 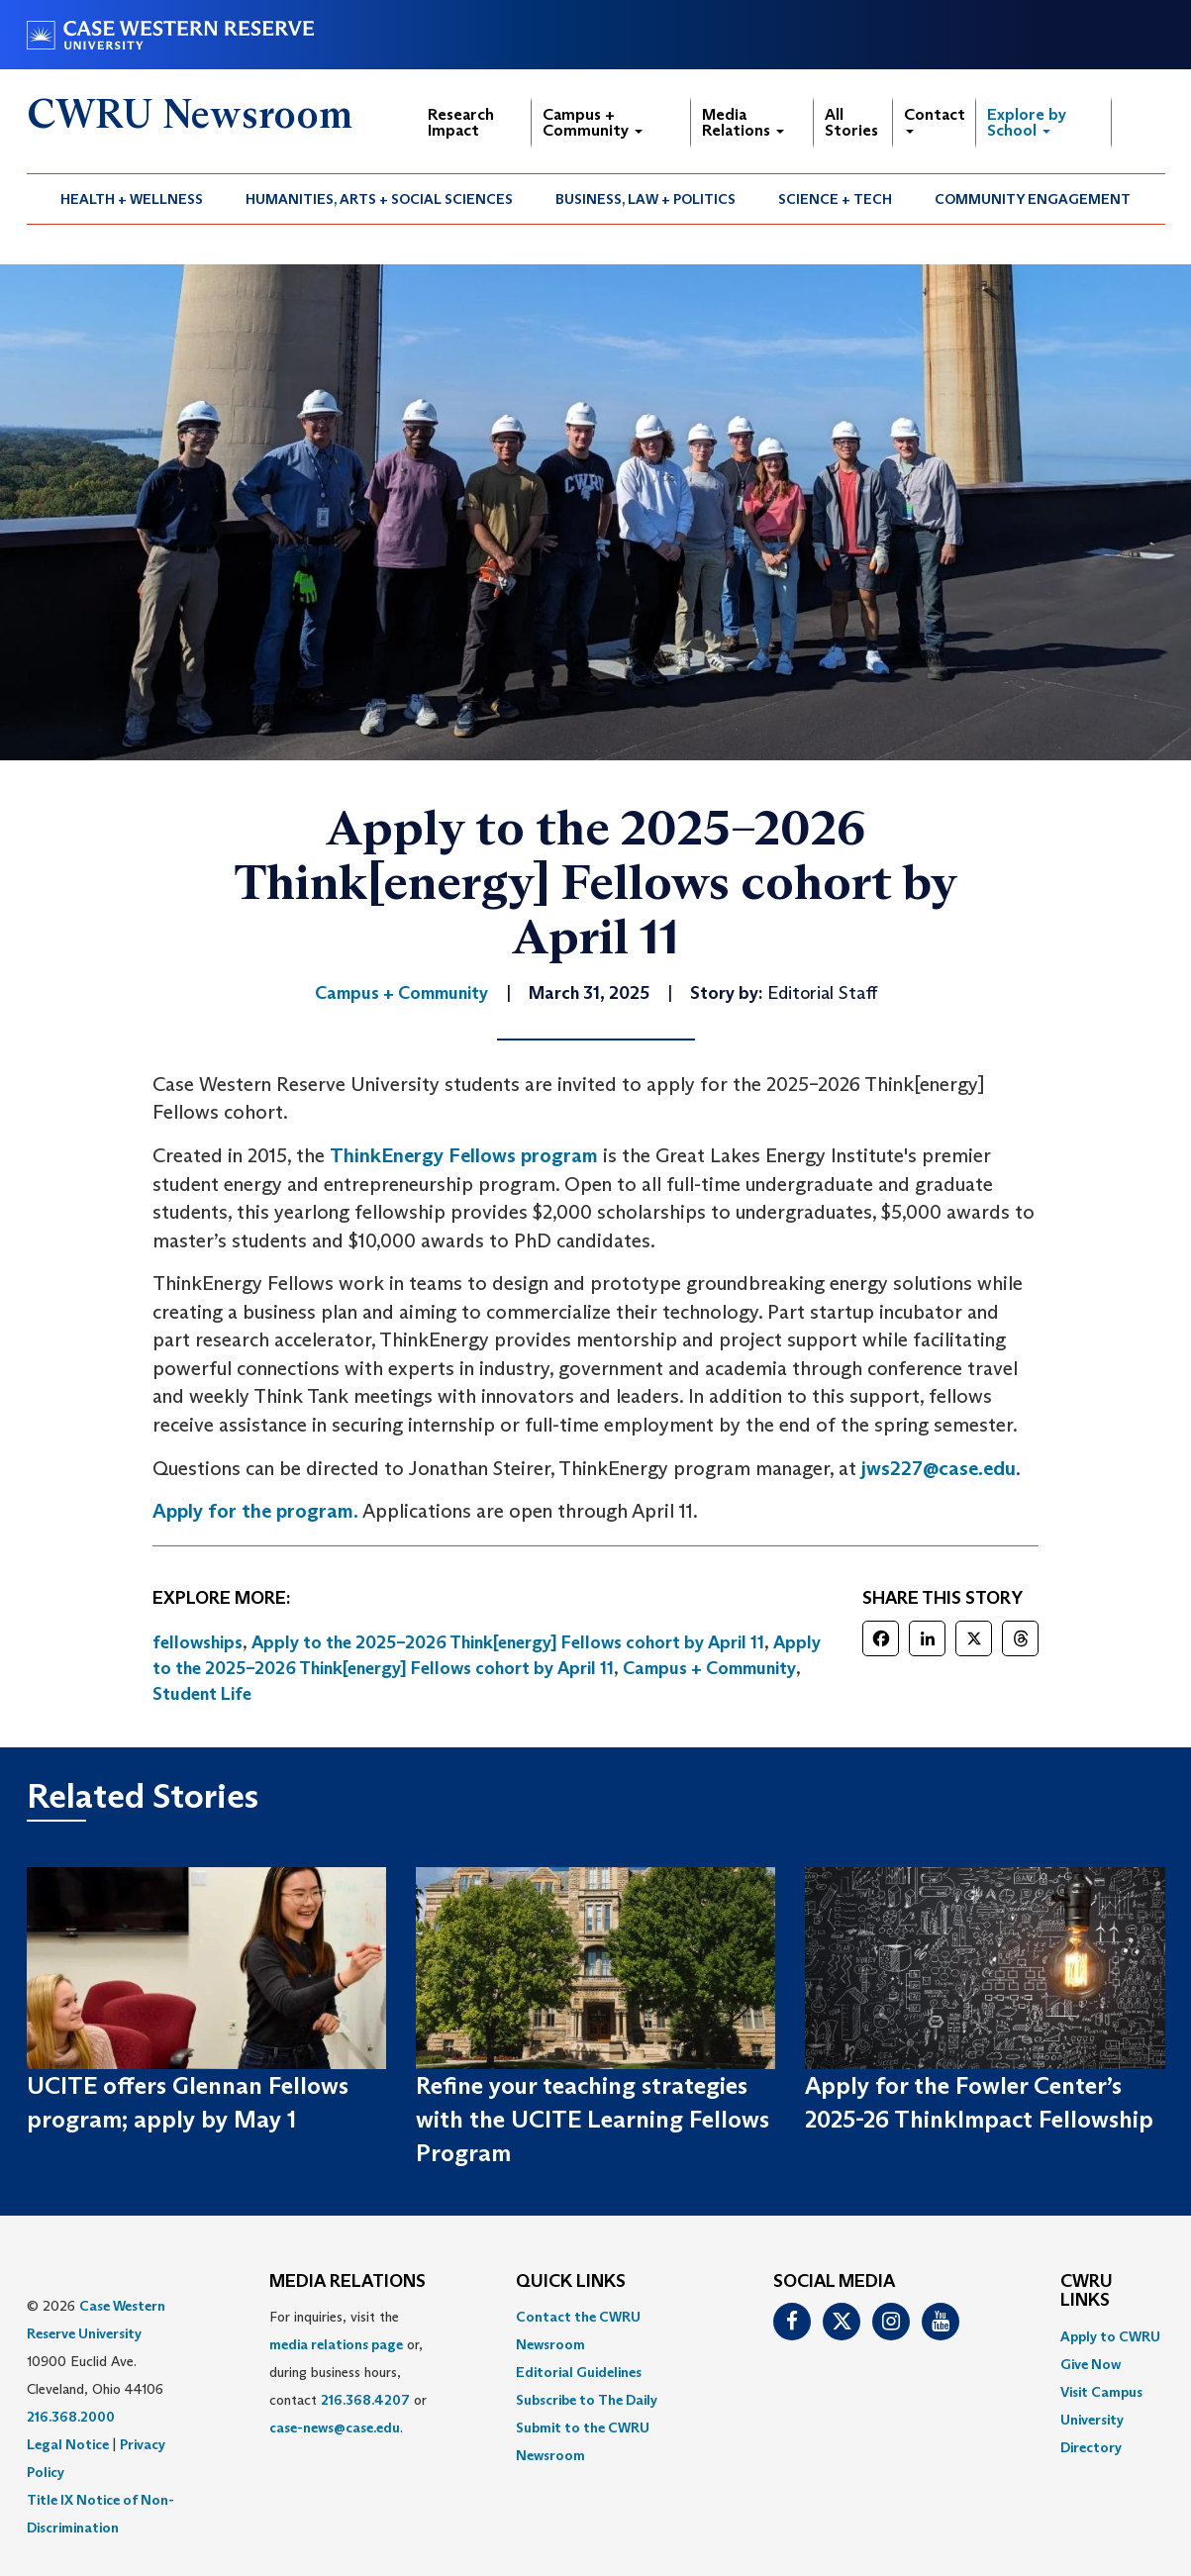 I want to click on ThinkEnergy Fellows program, so click(x=464, y=1155).